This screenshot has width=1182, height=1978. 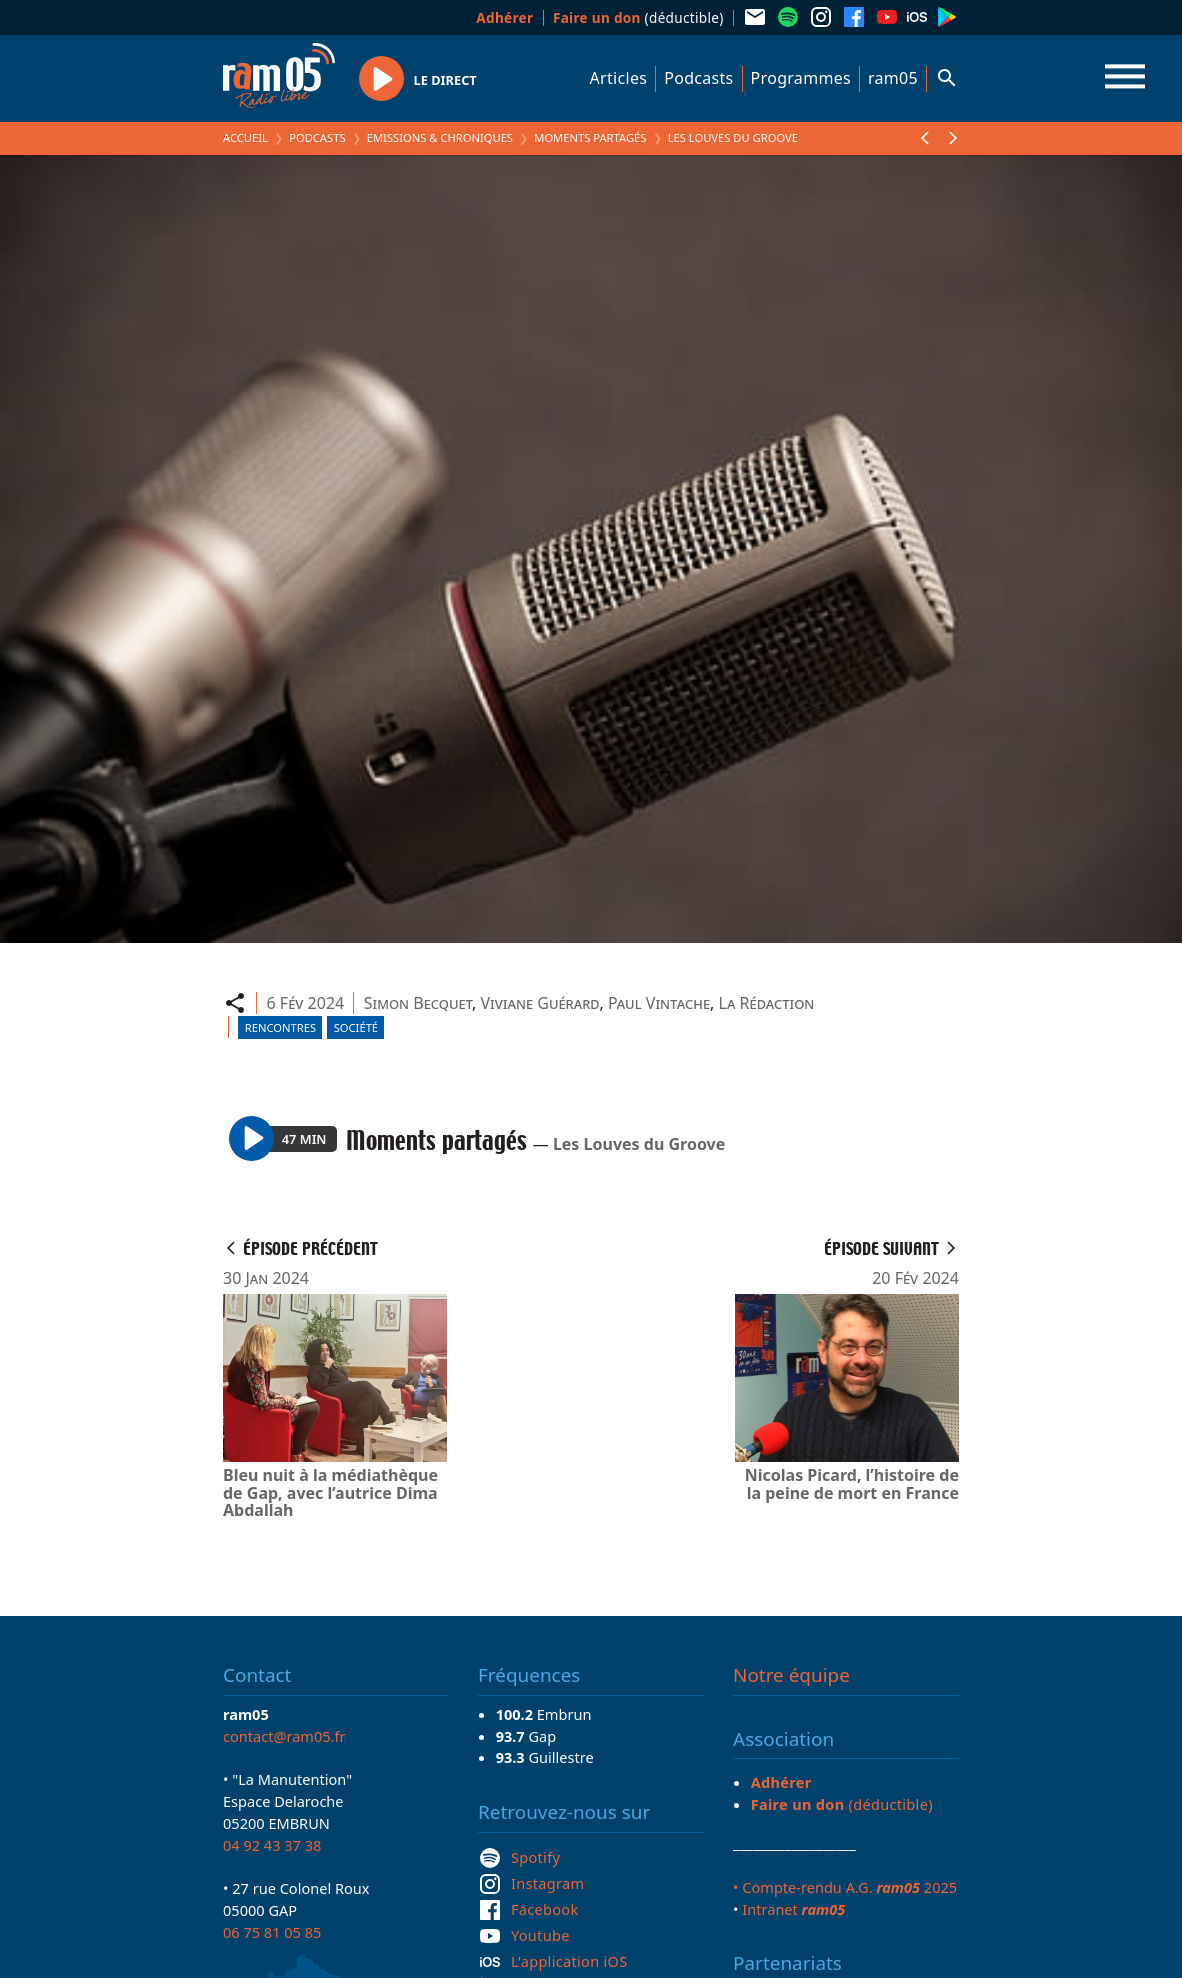 What do you see at coordinates (793, 1909) in the screenshot?
I see `Intranet` at bounding box center [793, 1909].